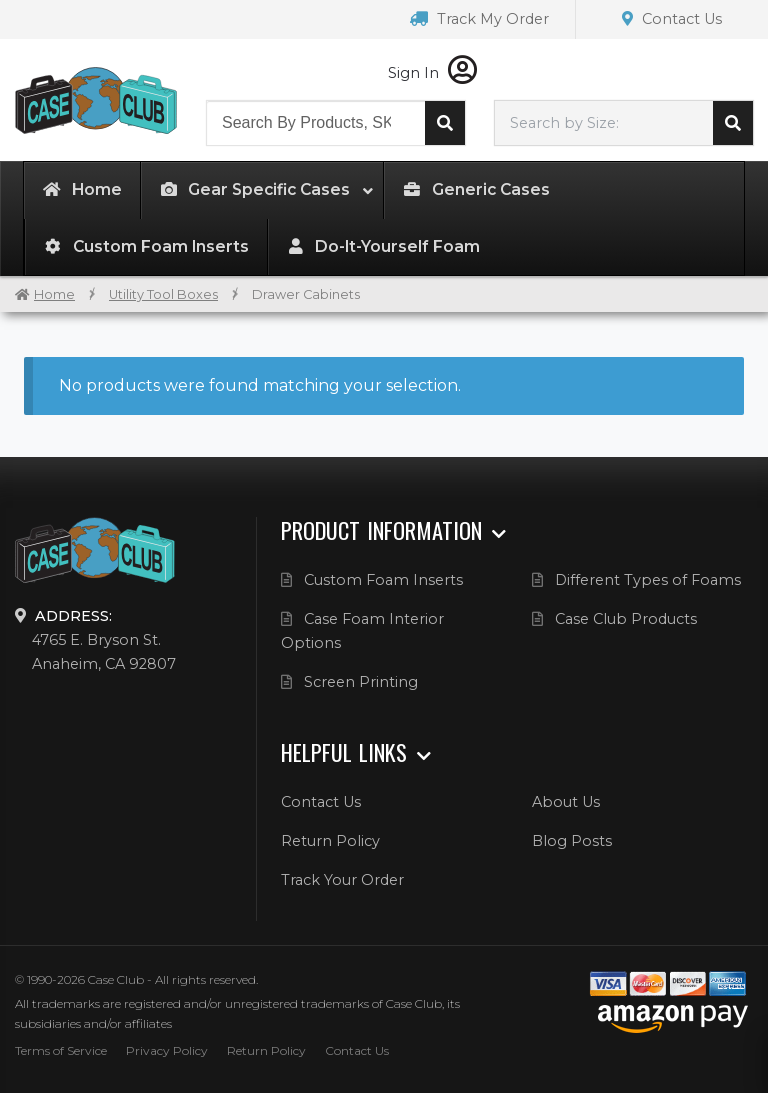 The image size is (768, 1093). Describe the element at coordinates (445, 123) in the screenshot. I see `Search` at that location.